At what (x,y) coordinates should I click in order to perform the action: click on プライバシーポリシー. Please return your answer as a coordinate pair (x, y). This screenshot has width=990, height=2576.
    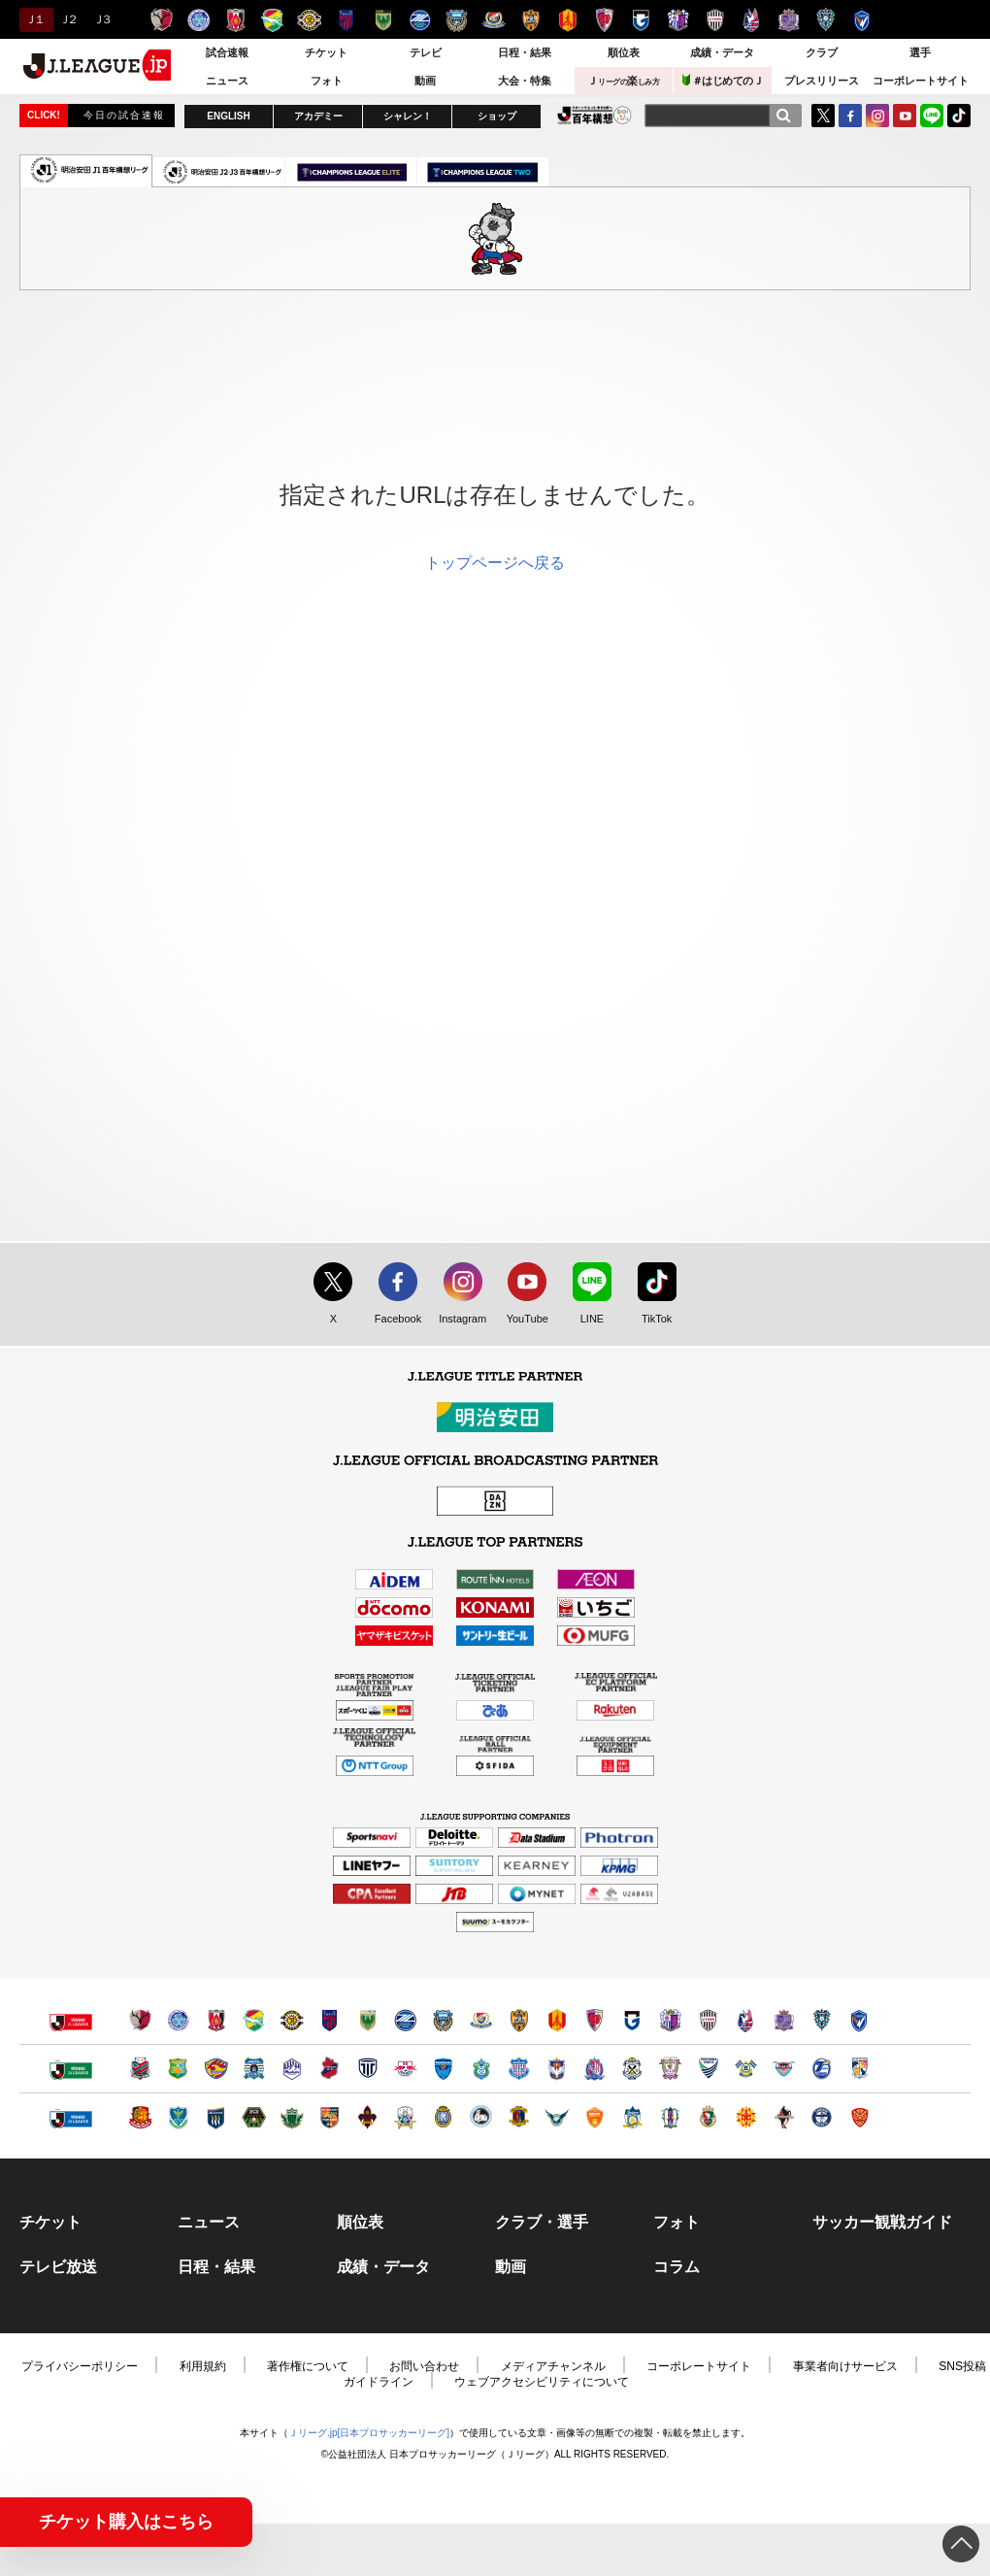
    Looking at the image, I should click on (79, 2366).